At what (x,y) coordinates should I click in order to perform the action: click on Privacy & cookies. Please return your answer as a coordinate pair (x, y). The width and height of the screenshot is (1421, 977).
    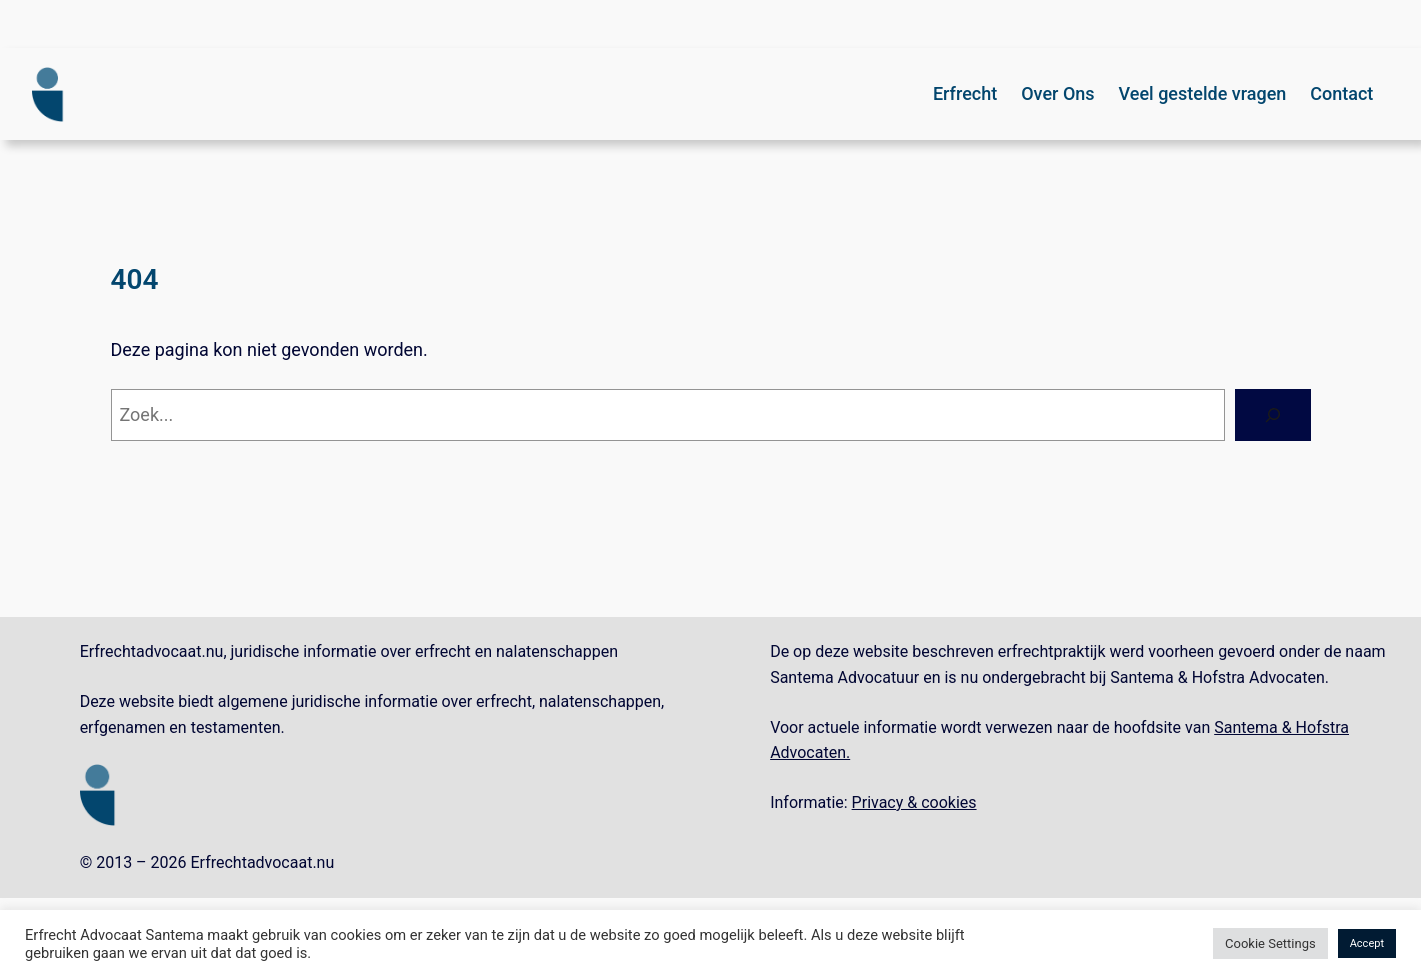
    Looking at the image, I should click on (914, 802).